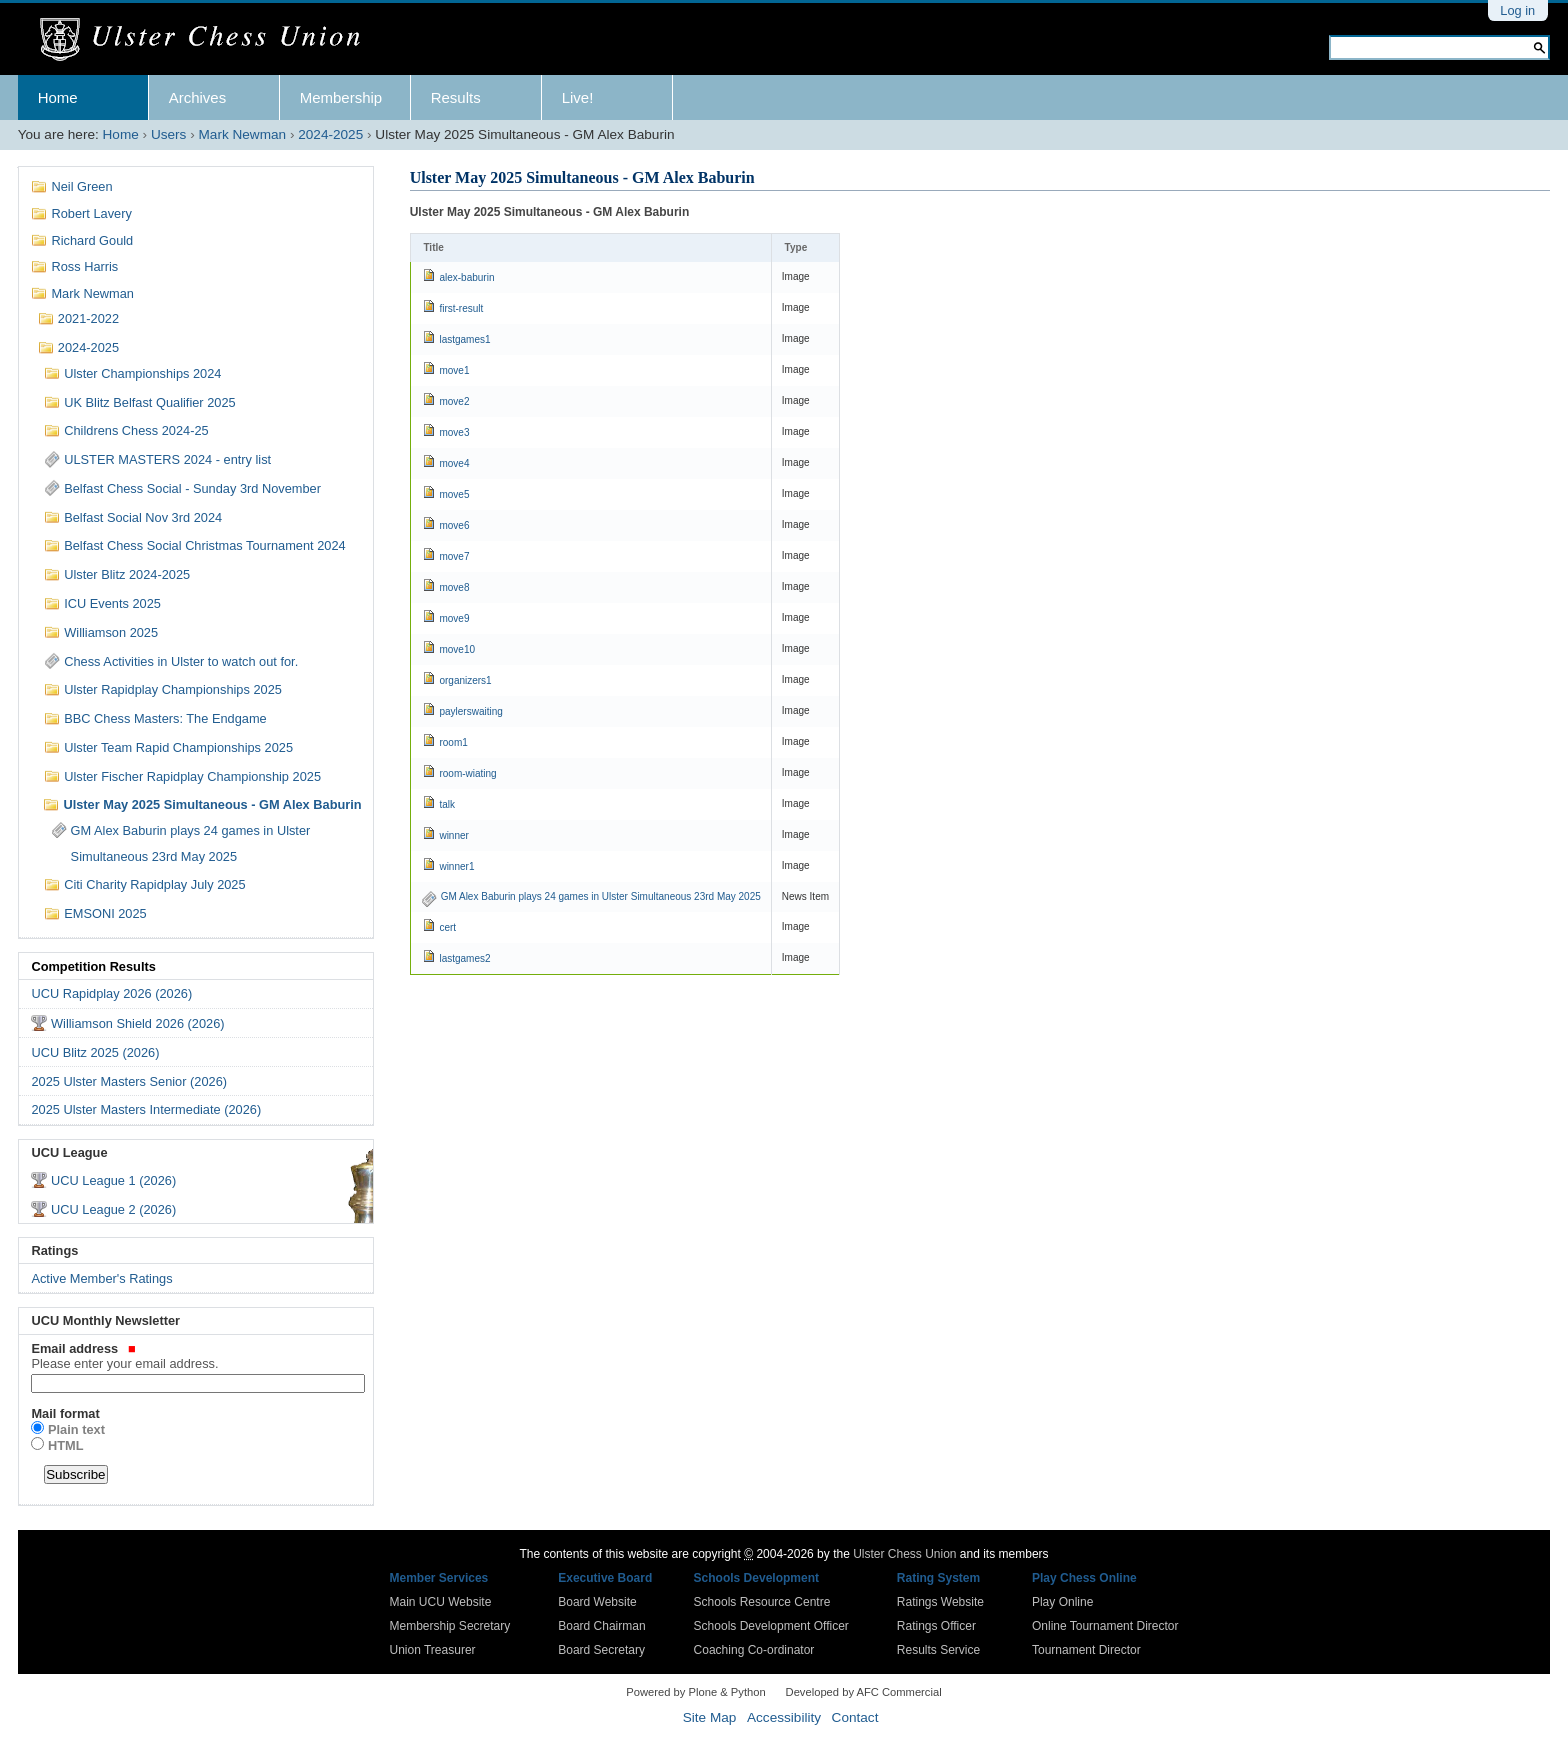 This screenshot has height=1752, width=1568. Describe the element at coordinates (938, 1650) in the screenshot. I see `Results Service` at that location.